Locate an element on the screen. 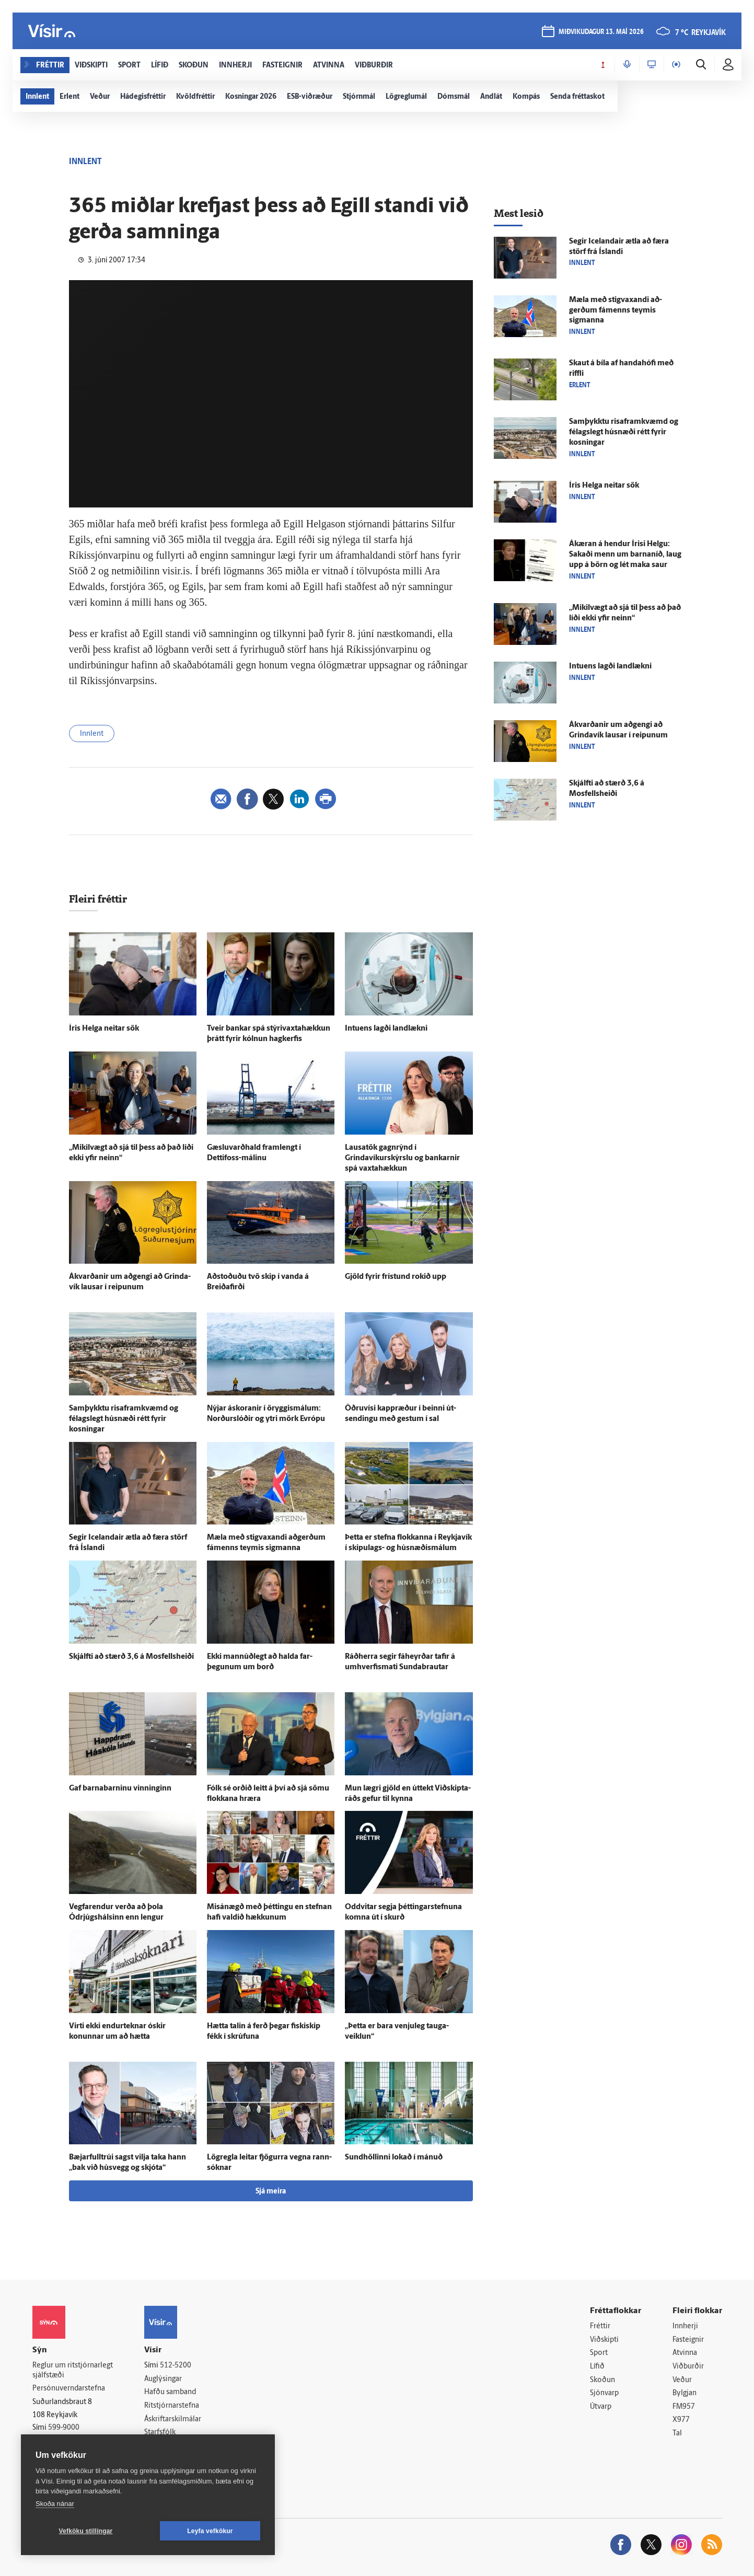 The image size is (754, 2576). Intuens lagði land­lækni is located at coordinates (386, 1029).